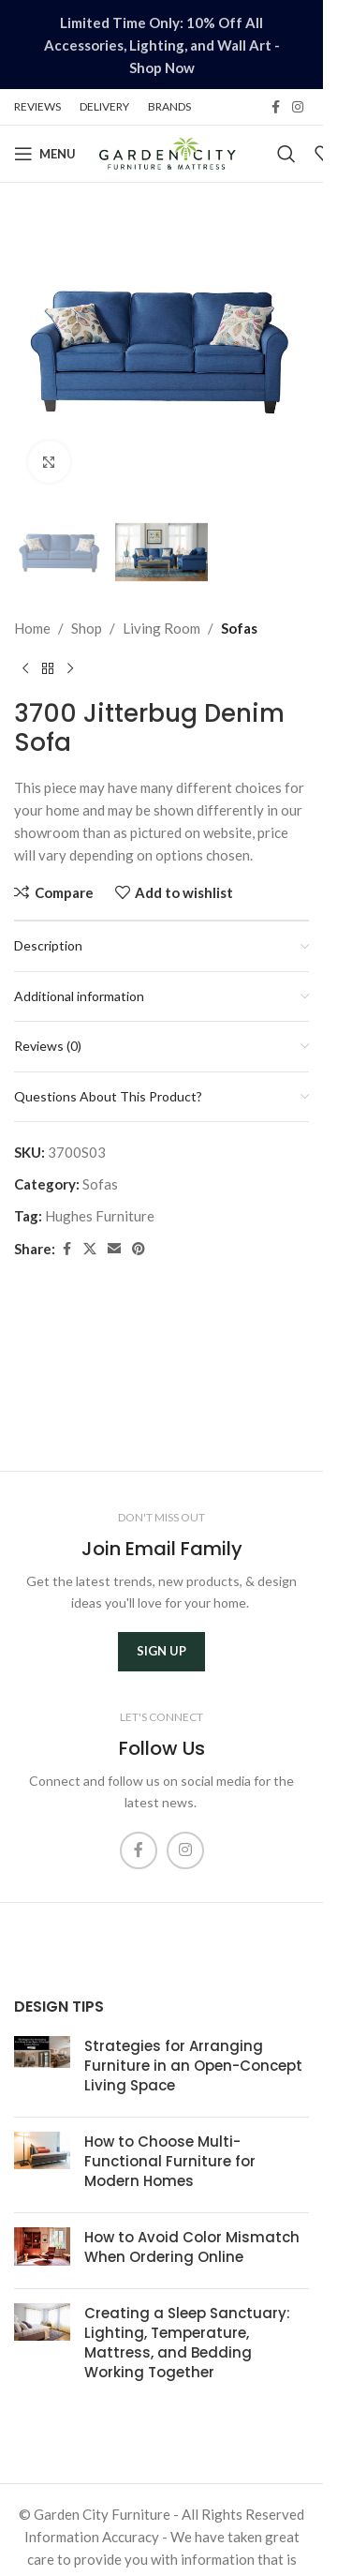 This screenshot has width=337, height=2576. What do you see at coordinates (167, 151) in the screenshot?
I see `[Site logo]` at bounding box center [167, 151].